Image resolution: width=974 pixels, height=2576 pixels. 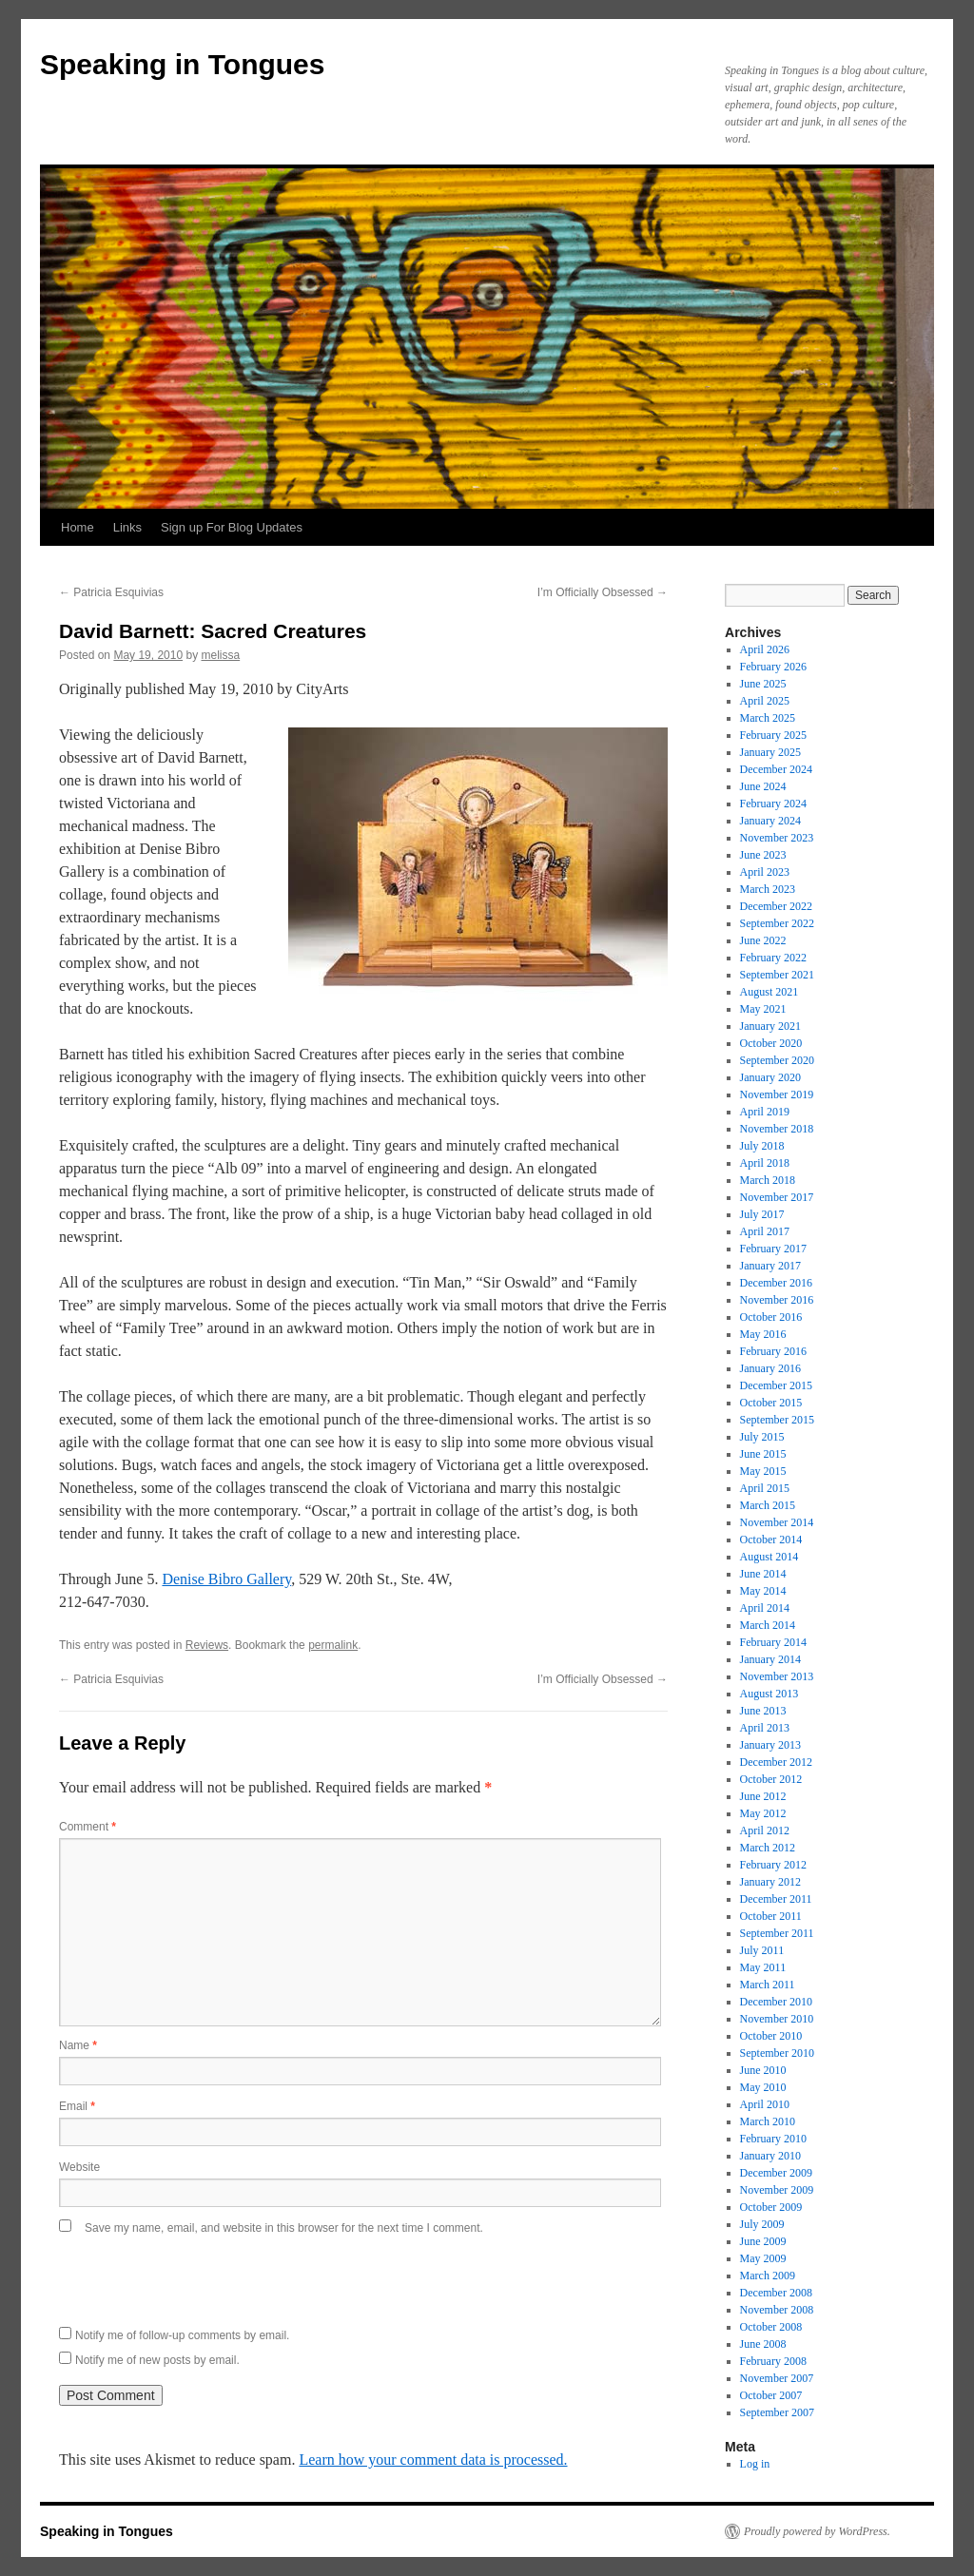 I want to click on December 2016, so click(x=776, y=1282).